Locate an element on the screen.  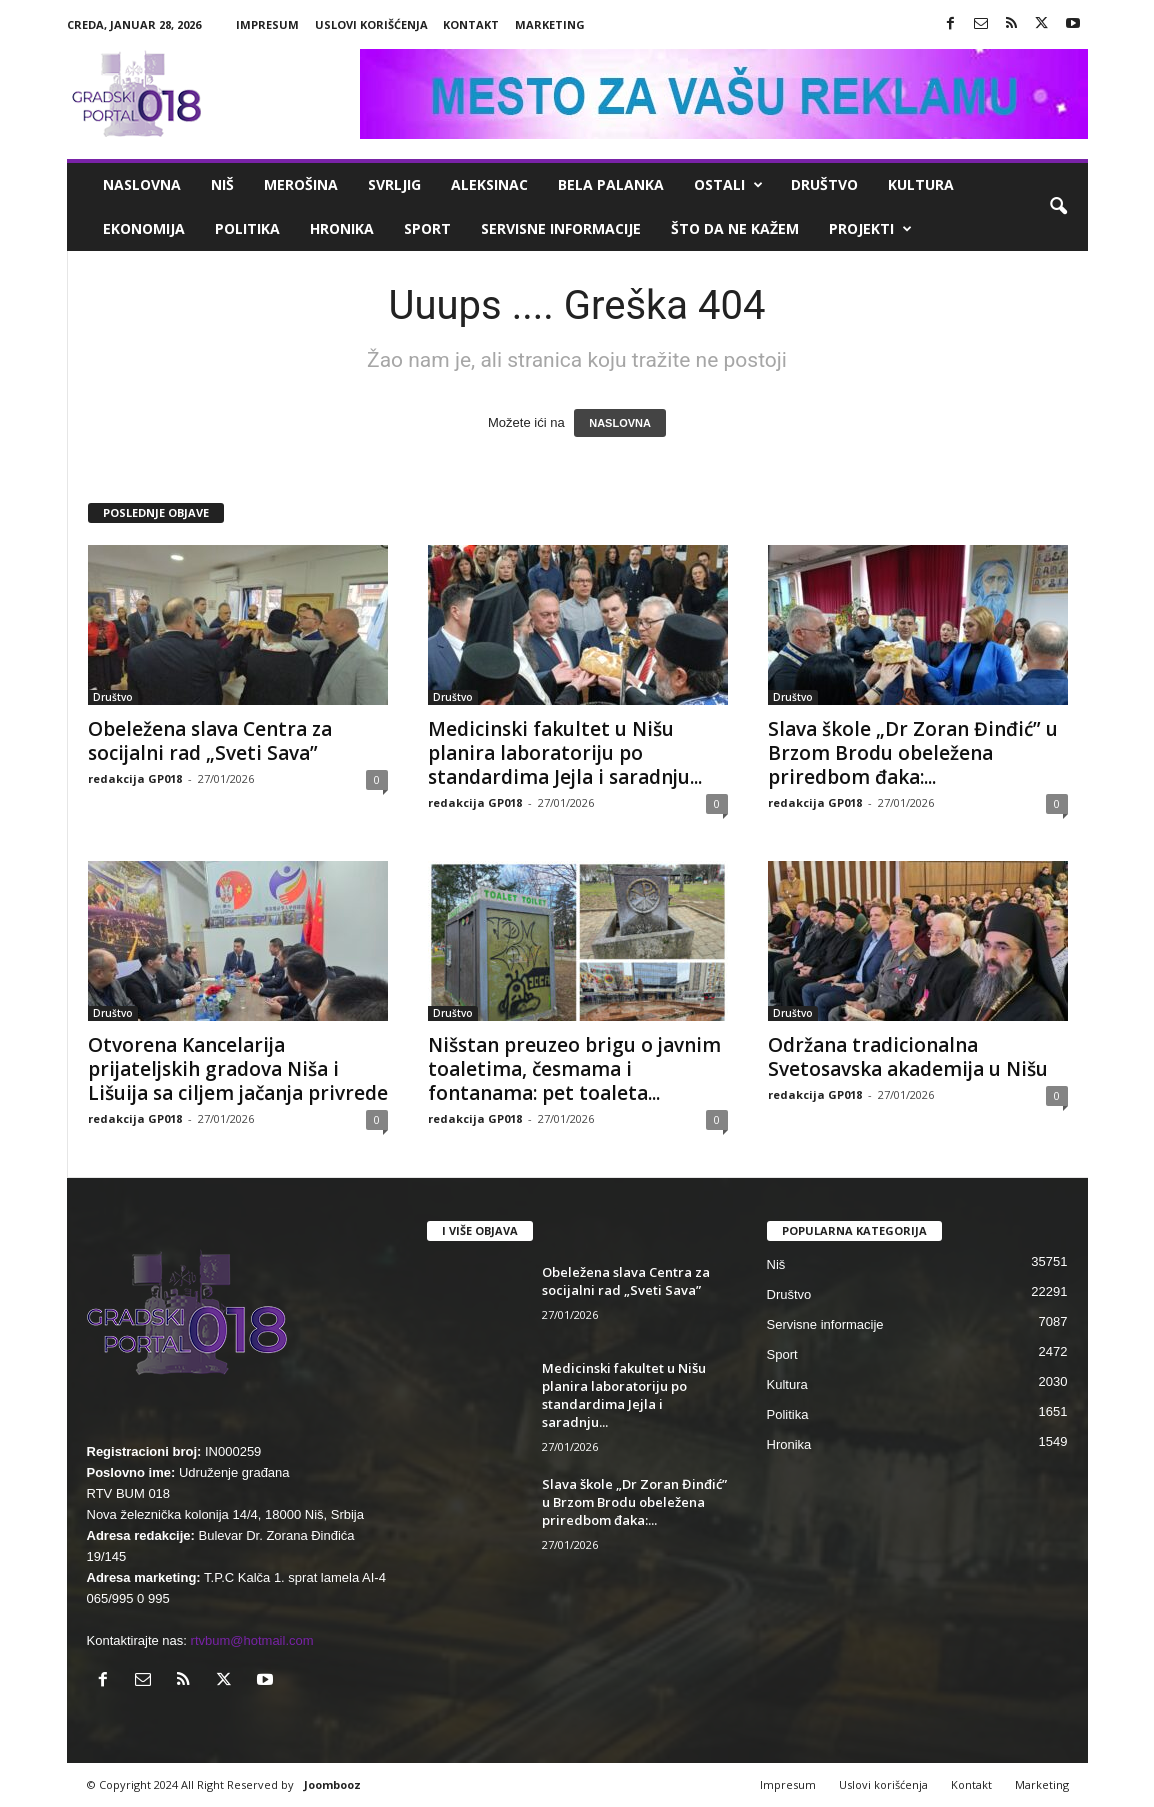
Slava škole „Dr Zoran Đinđić” u Brzom Brodu obeležena priredbom đaka:... is located at coordinates (913, 753).